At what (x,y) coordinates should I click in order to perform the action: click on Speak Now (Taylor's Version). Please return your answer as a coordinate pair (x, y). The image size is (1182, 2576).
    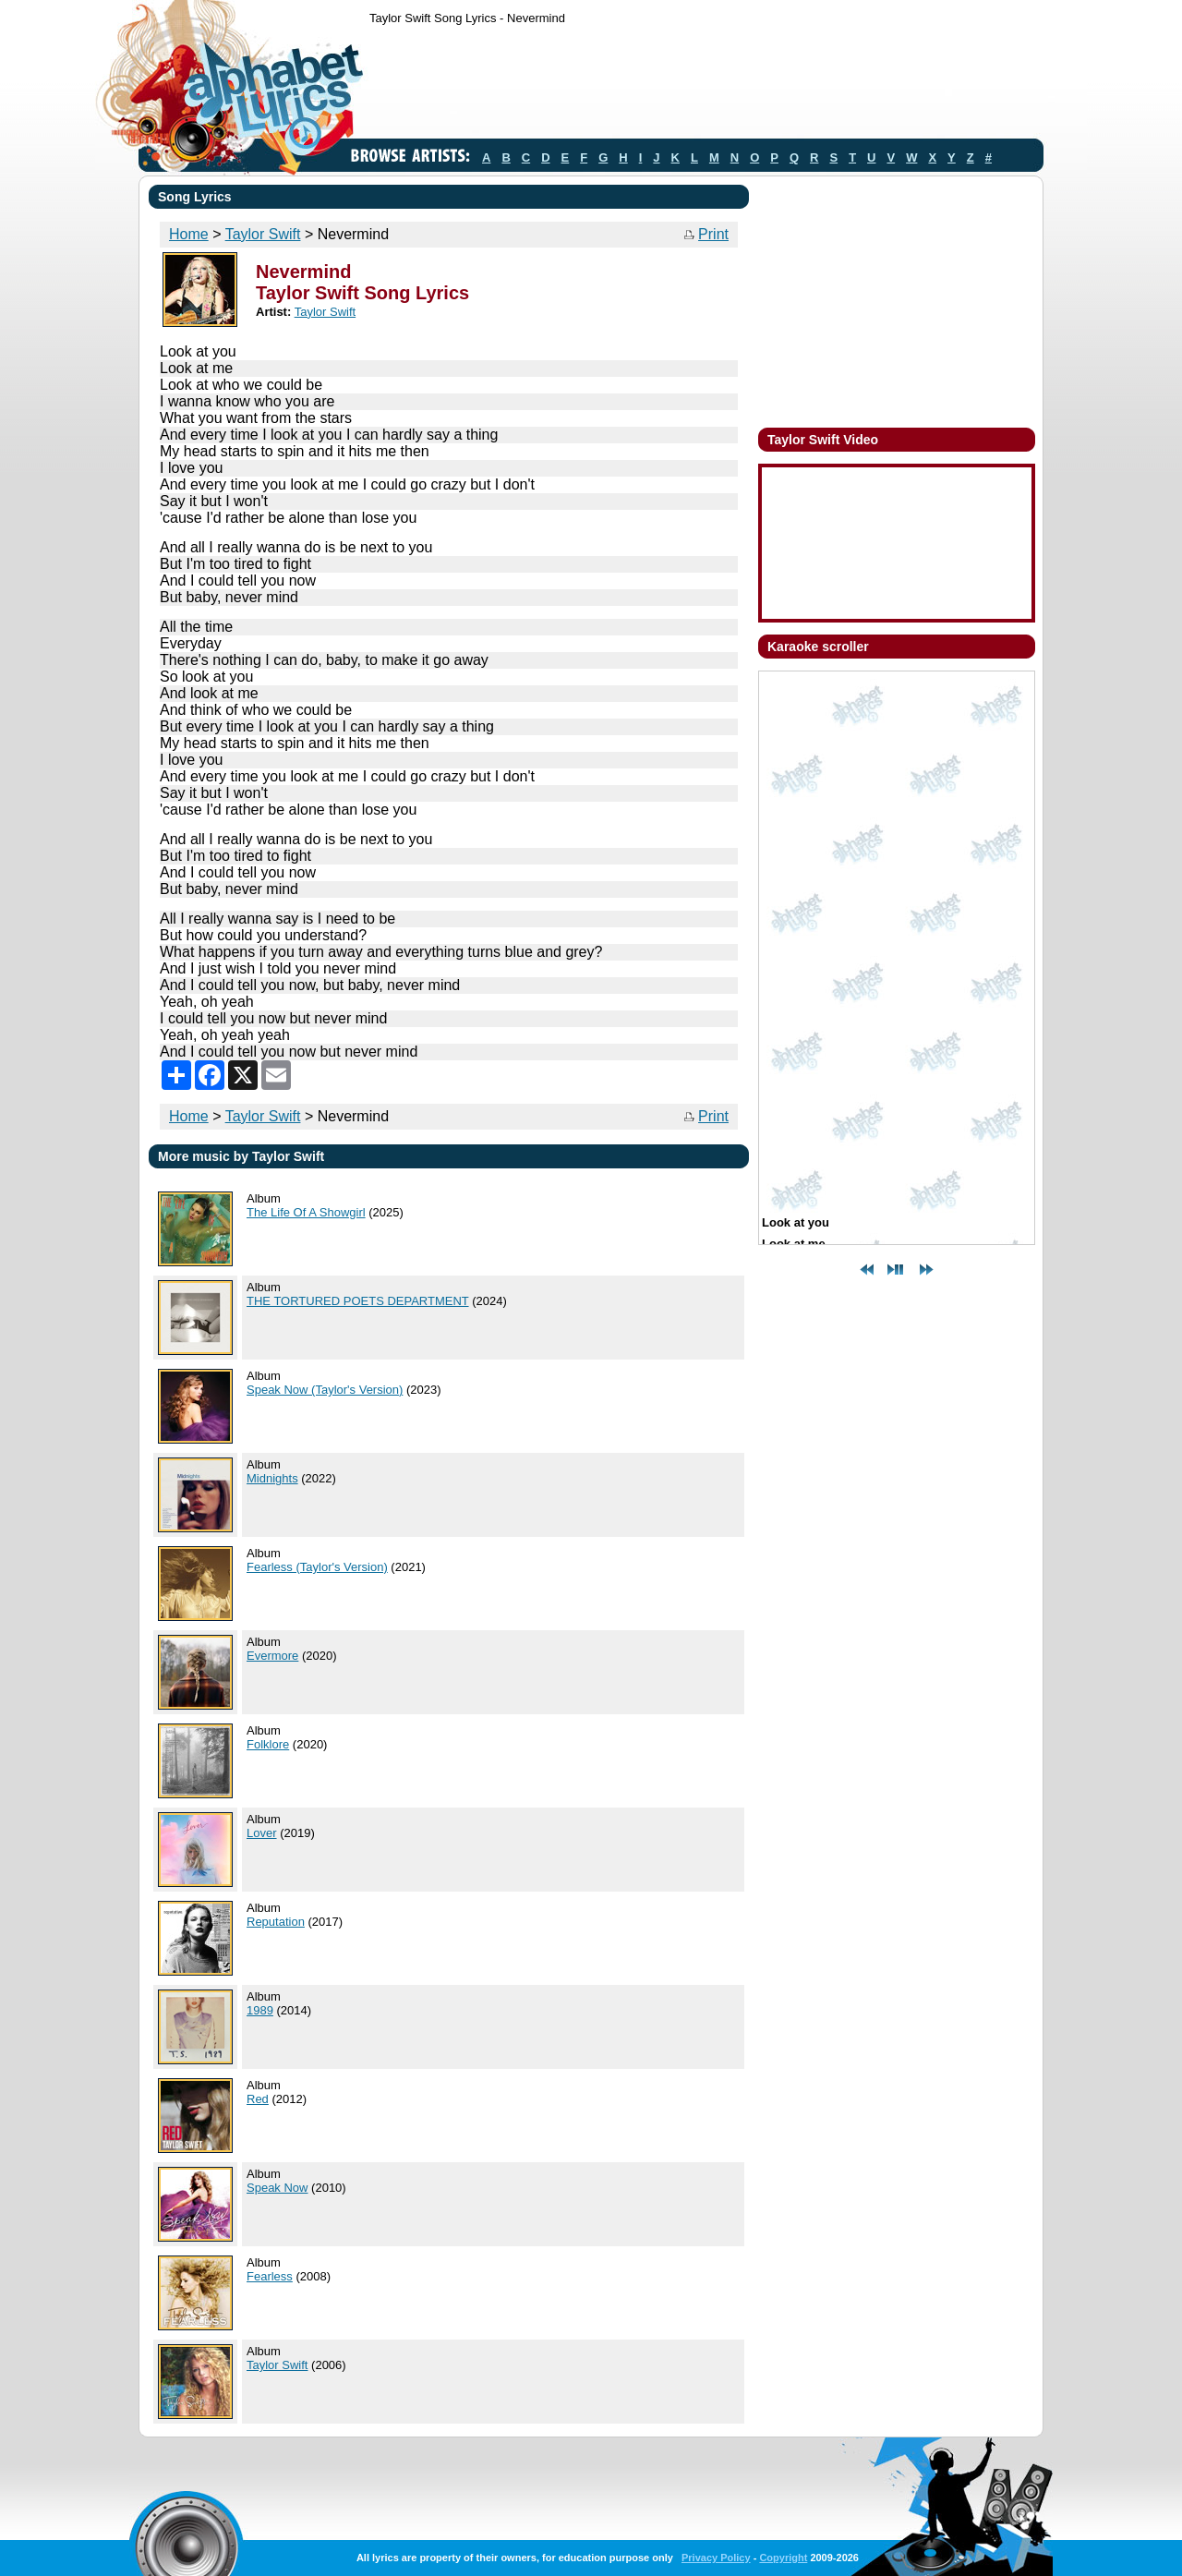
    Looking at the image, I should click on (325, 1390).